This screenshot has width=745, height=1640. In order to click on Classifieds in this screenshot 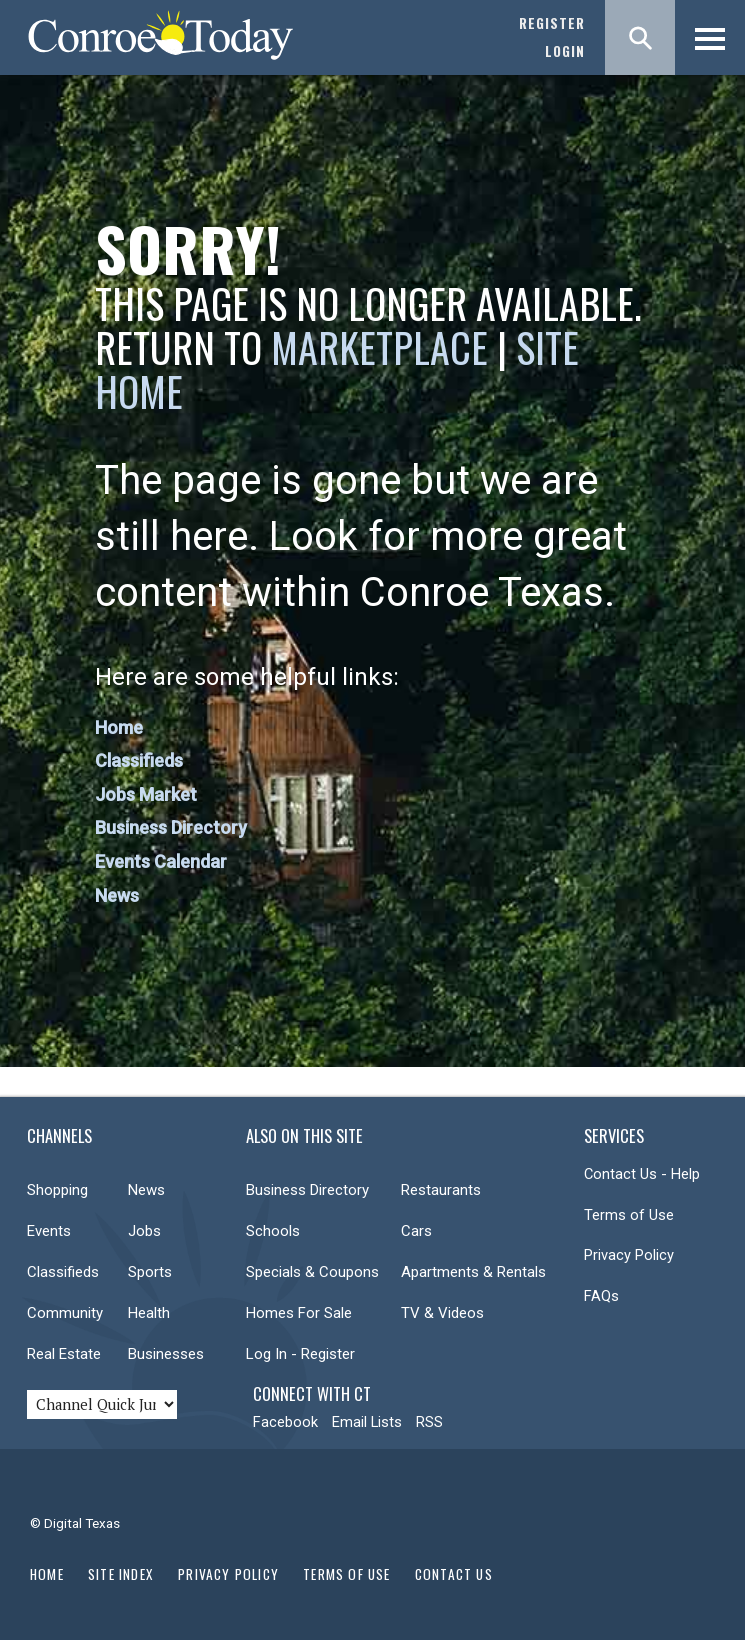, I will do `click(139, 760)`.